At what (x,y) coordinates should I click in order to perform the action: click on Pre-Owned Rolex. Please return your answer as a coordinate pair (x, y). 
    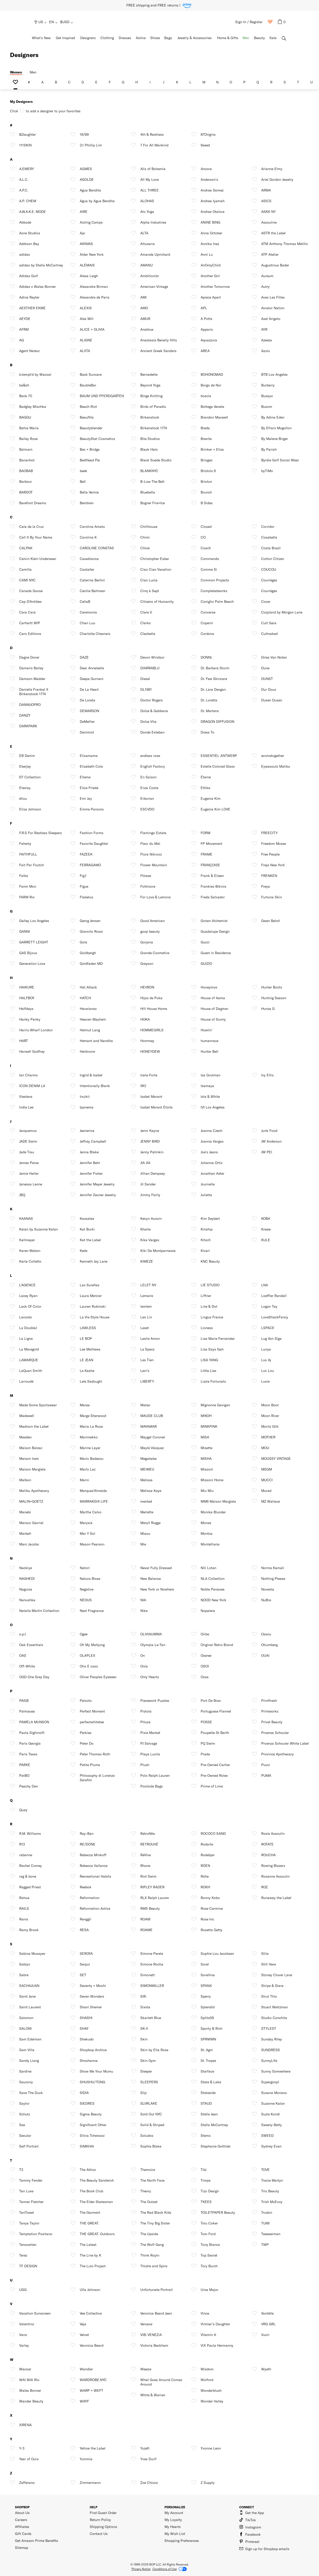
    Looking at the image, I should click on (214, 1775).